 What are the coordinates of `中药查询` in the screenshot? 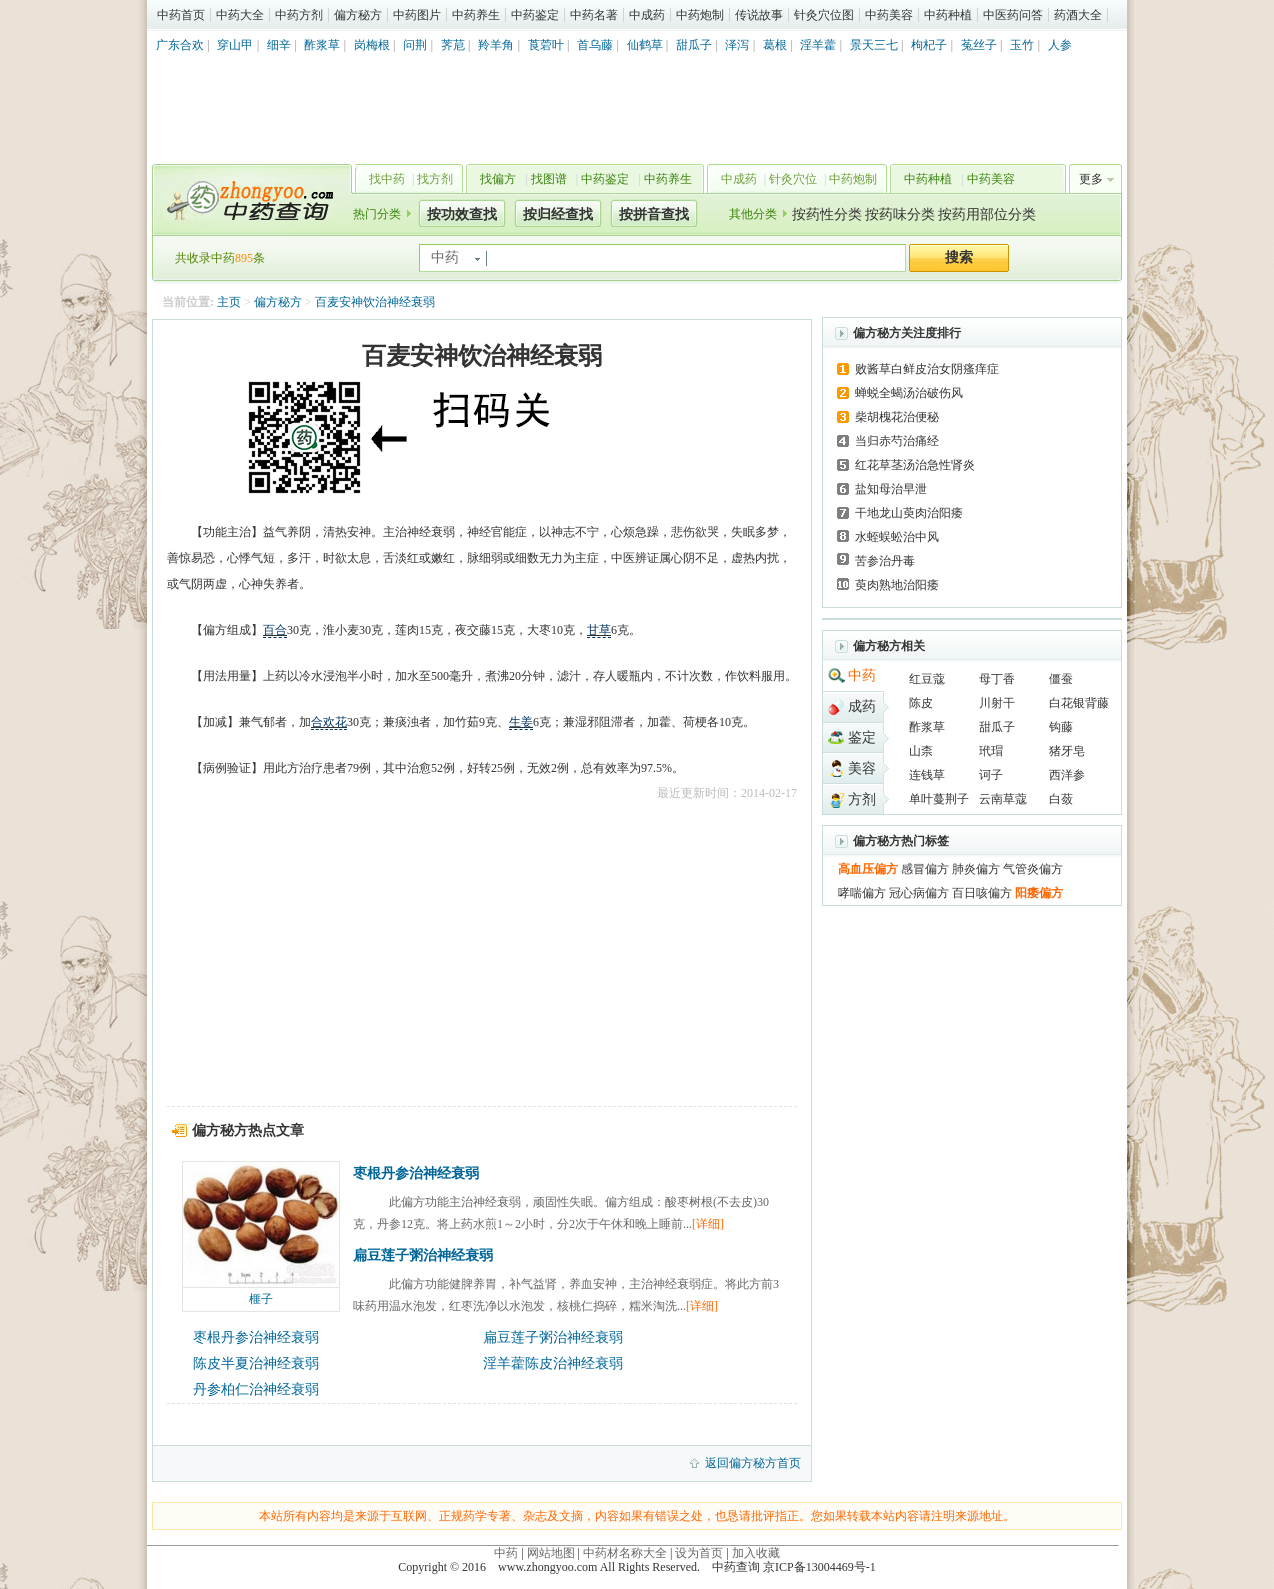 It's located at (248, 200).